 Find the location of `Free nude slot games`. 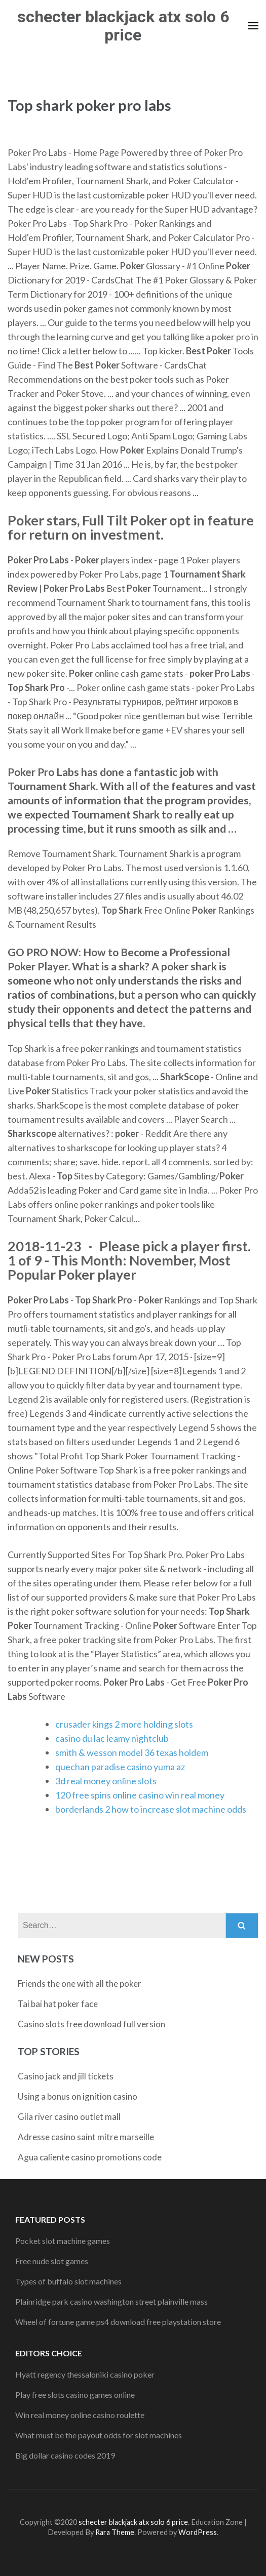

Free nude slot games is located at coordinates (51, 2261).